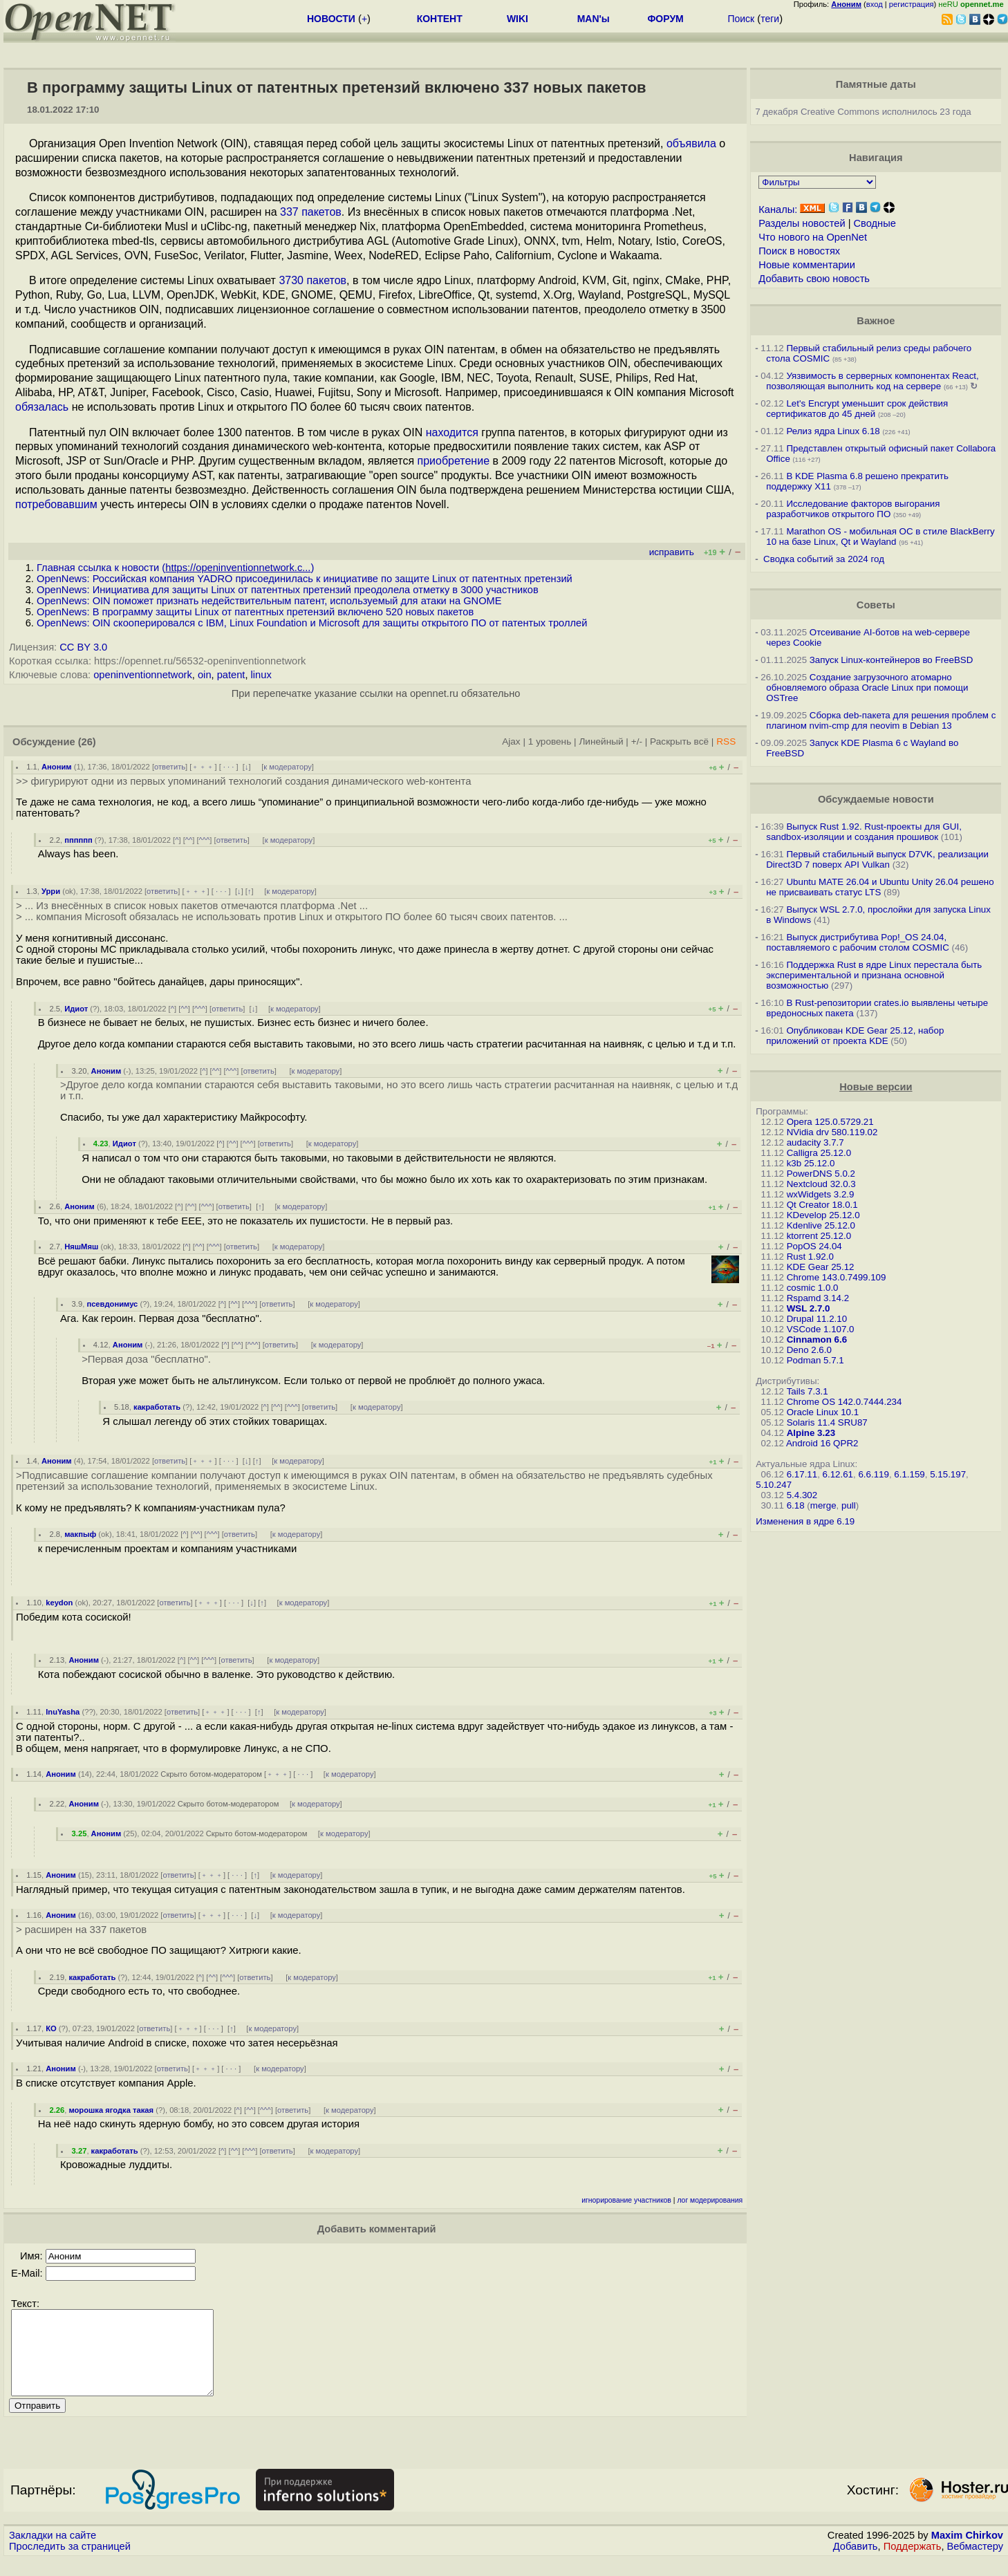  What do you see at coordinates (636, 741) in the screenshot?
I see `+/-` at bounding box center [636, 741].